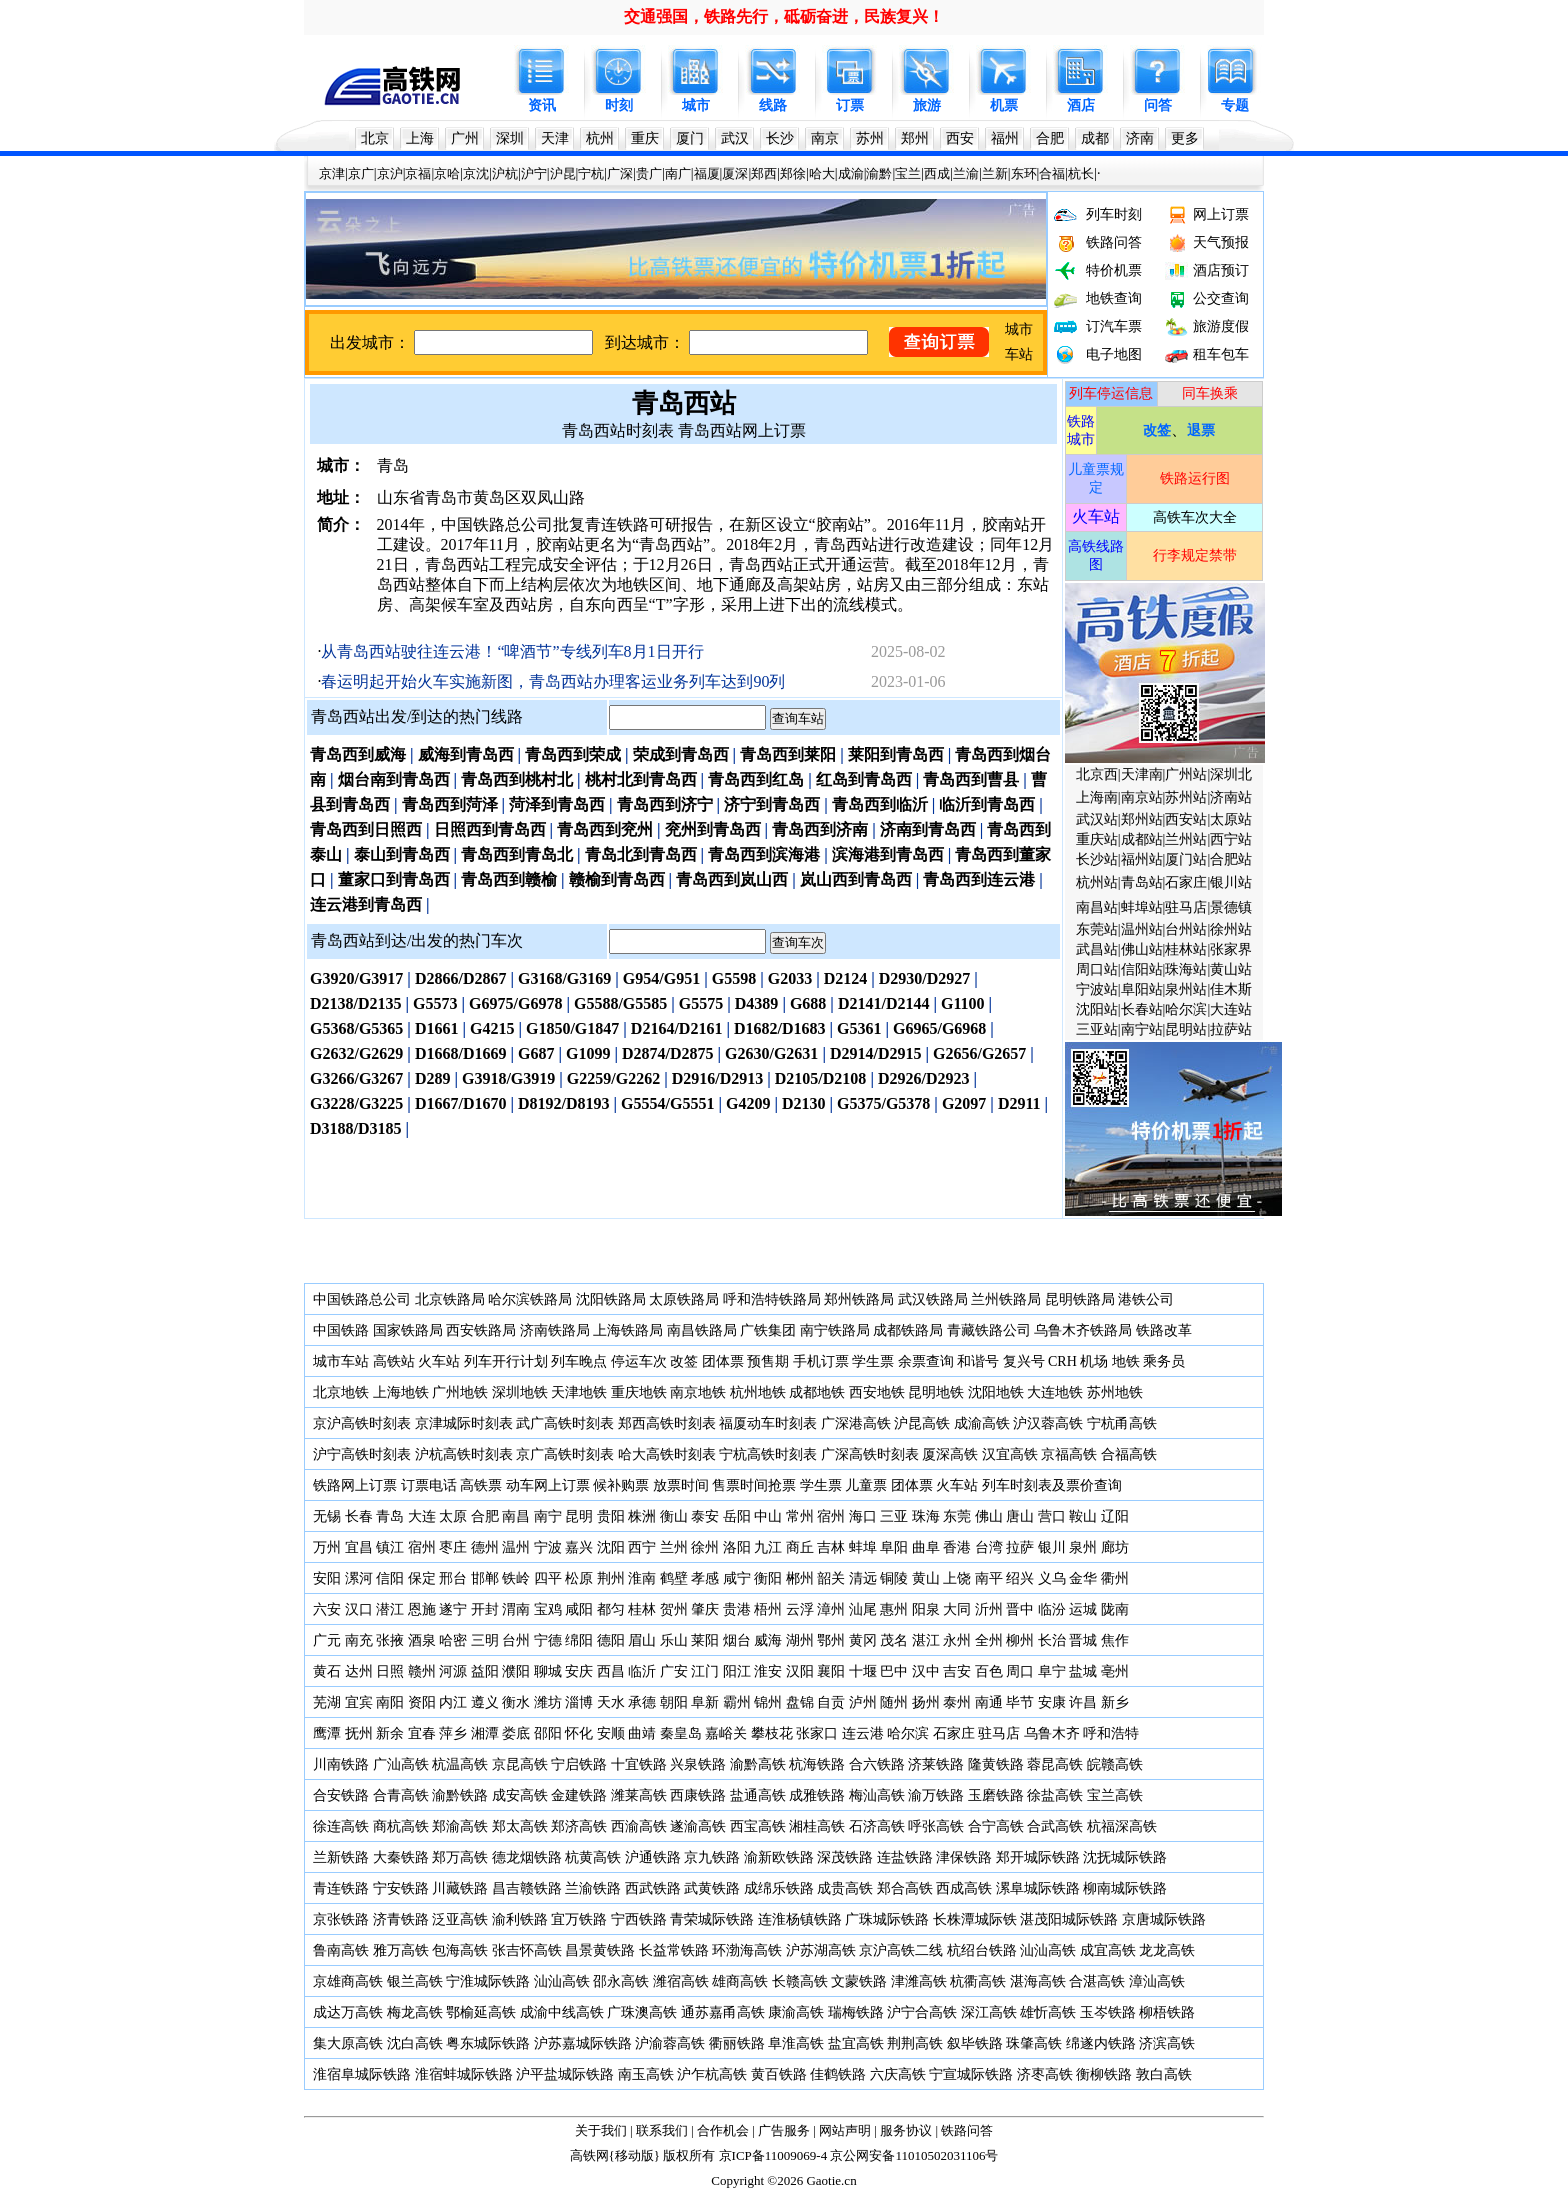  What do you see at coordinates (894, 1671) in the screenshot?
I see `巴中` at bounding box center [894, 1671].